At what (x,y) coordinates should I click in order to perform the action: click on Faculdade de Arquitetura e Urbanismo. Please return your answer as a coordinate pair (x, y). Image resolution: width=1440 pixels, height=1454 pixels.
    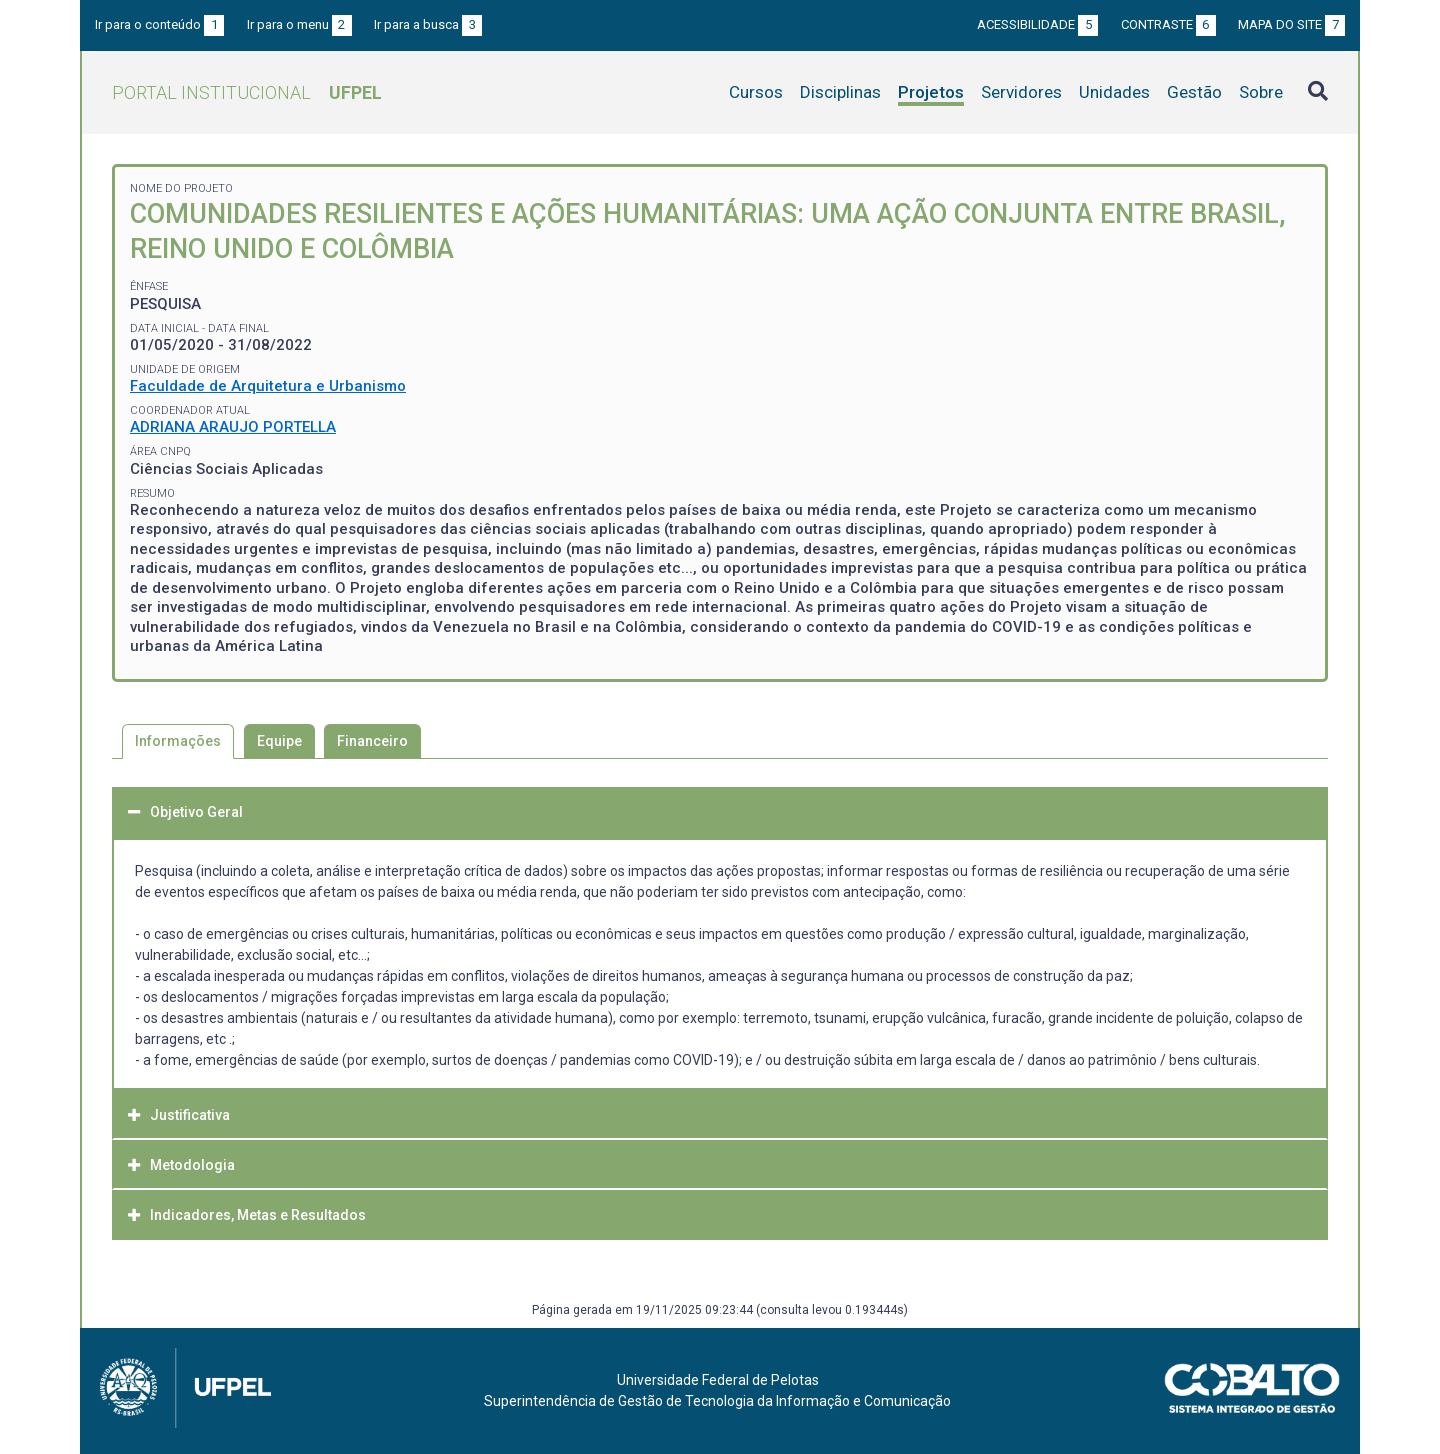
    Looking at the image, I should click on (268, 386).